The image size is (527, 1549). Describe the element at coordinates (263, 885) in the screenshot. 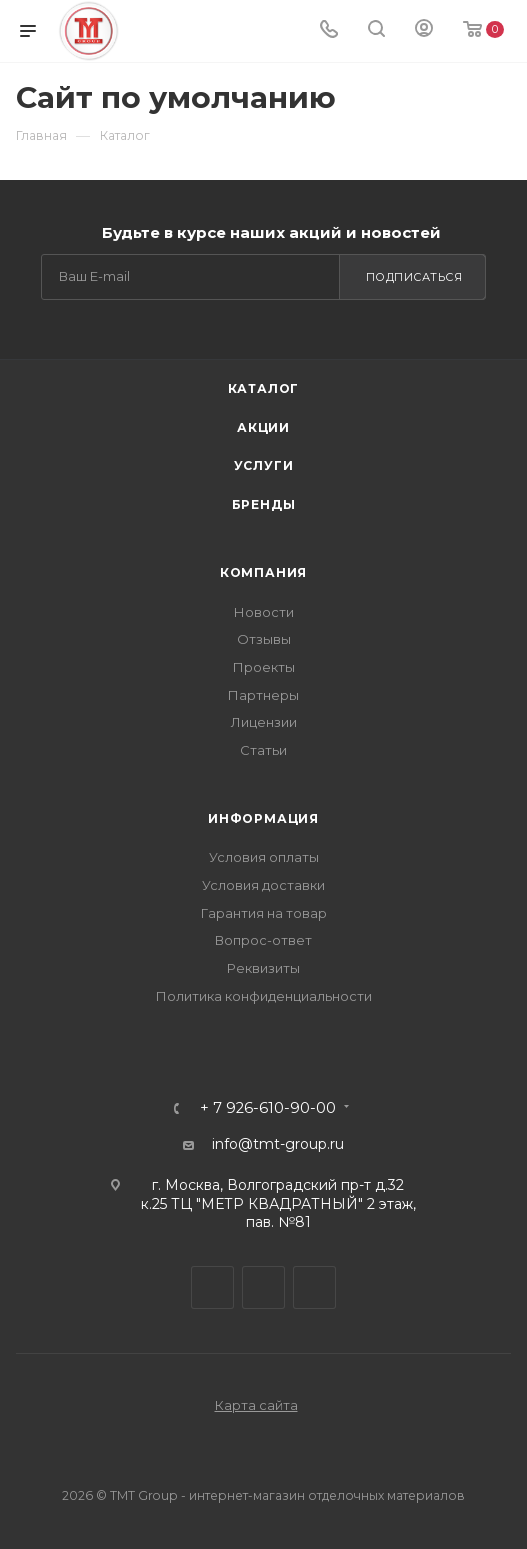

I see `Условия доставки` at that location.